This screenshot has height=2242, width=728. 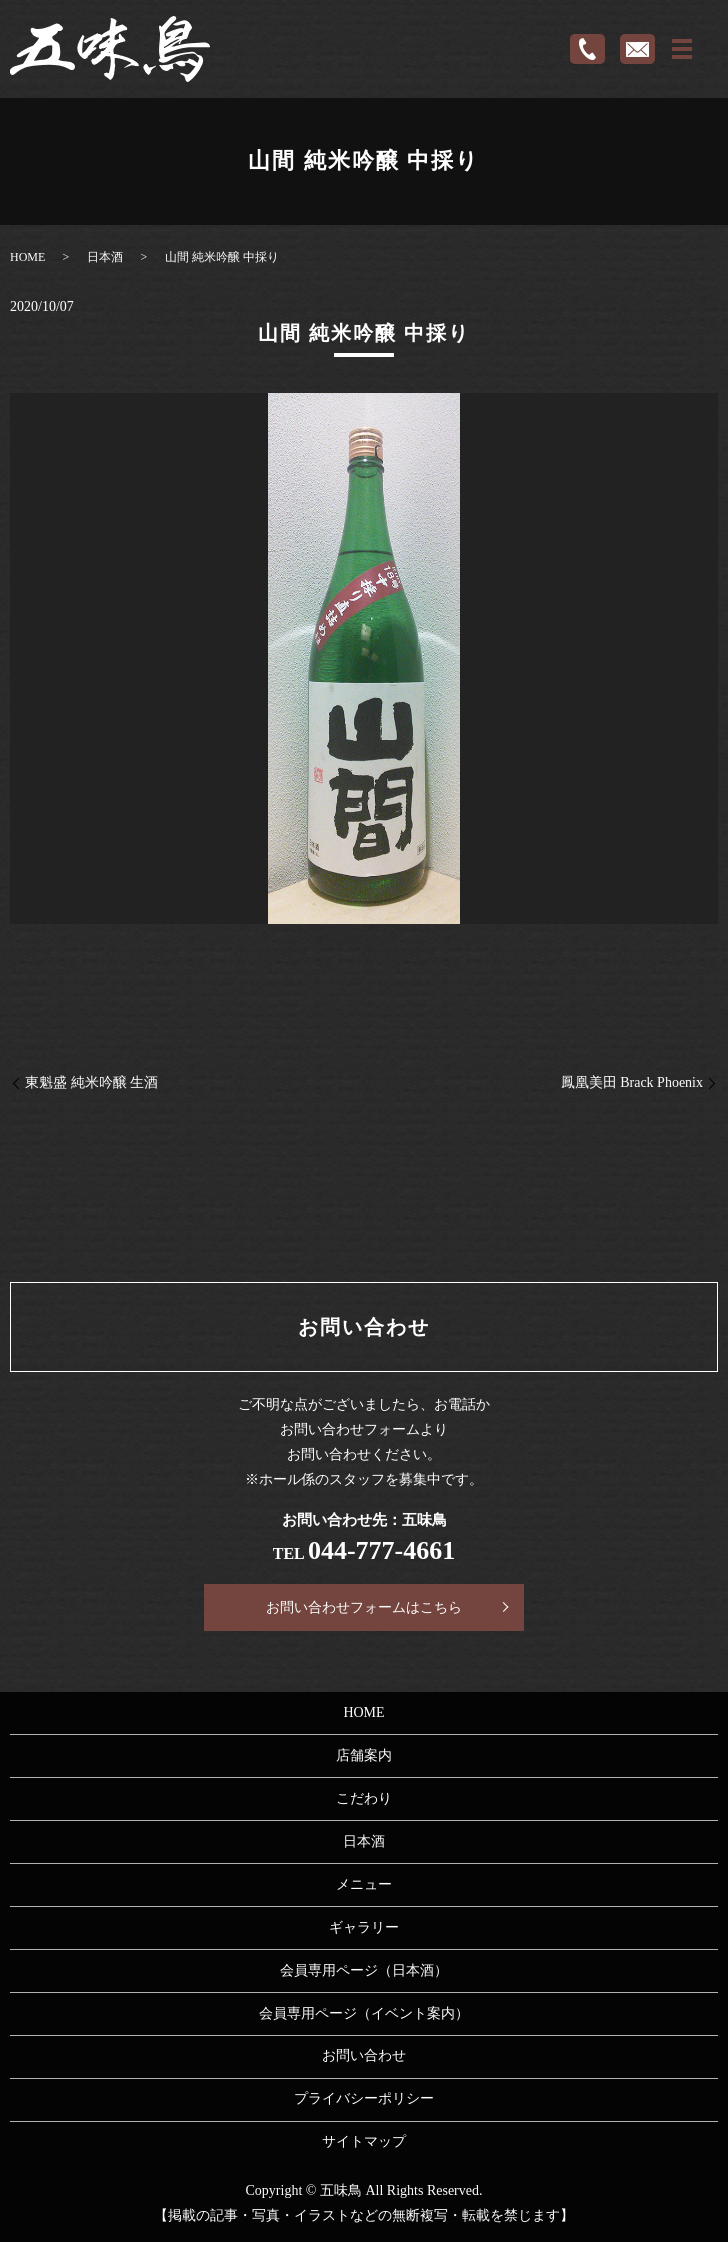 What do you see at coordinates (364, 1755) in the screenshot?
I see `店舗案内` at bounding box center [364, 1755].